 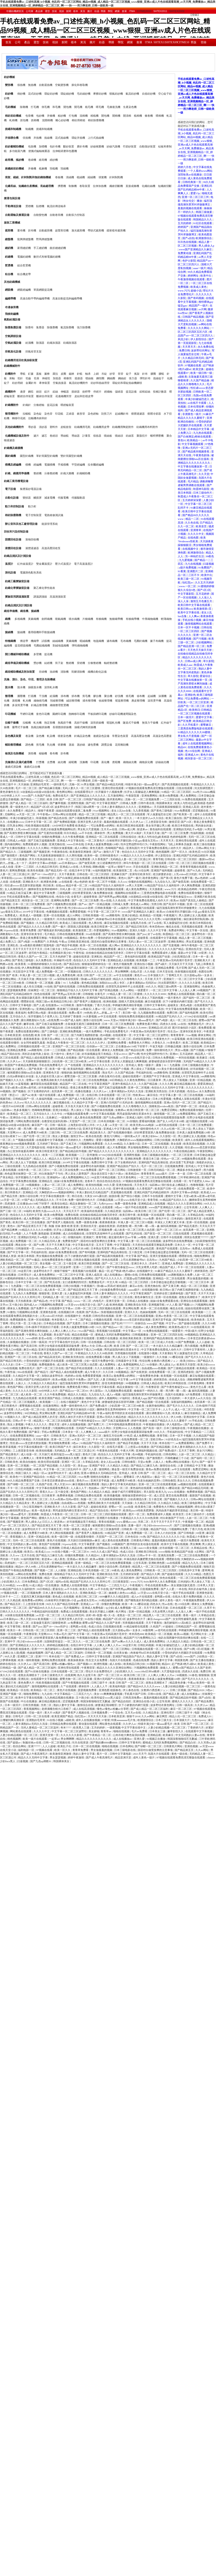 What do you see at coordinates (78, 1518) in the screenshot?
I see `国产高清精品软件丝瓜软件` at bounding box center [78, 1518].